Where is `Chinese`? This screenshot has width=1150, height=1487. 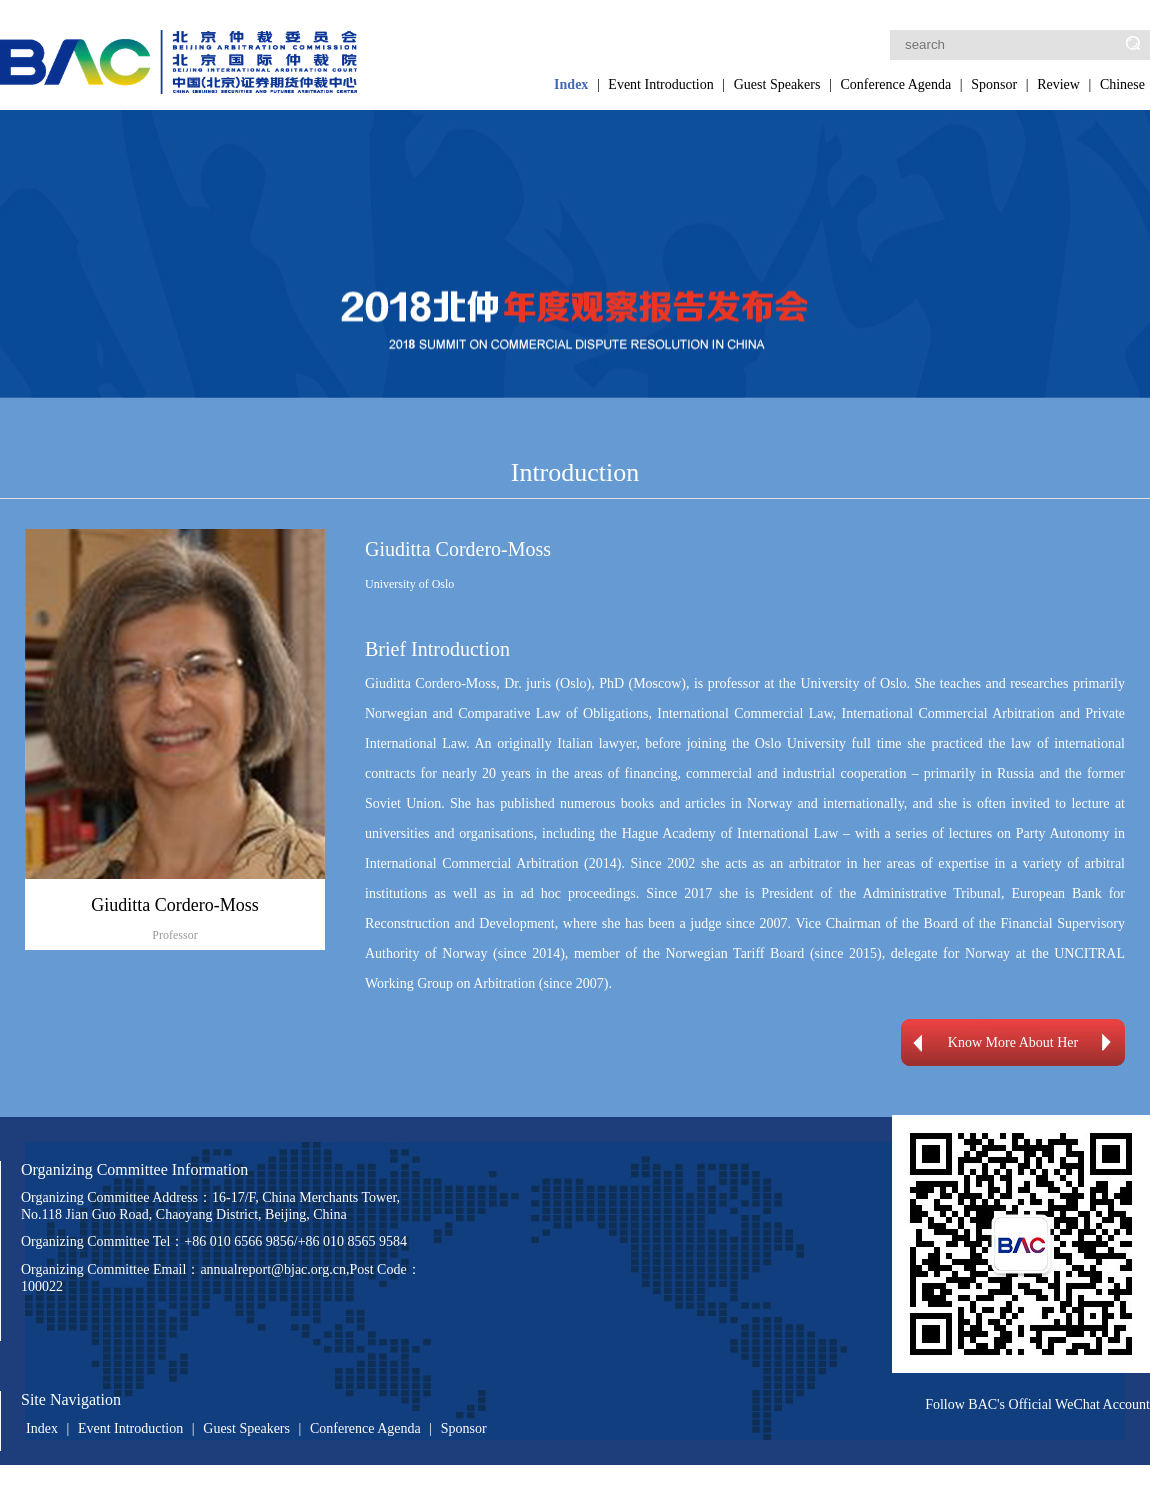 Chinese is located at coordinates (1122, 84).